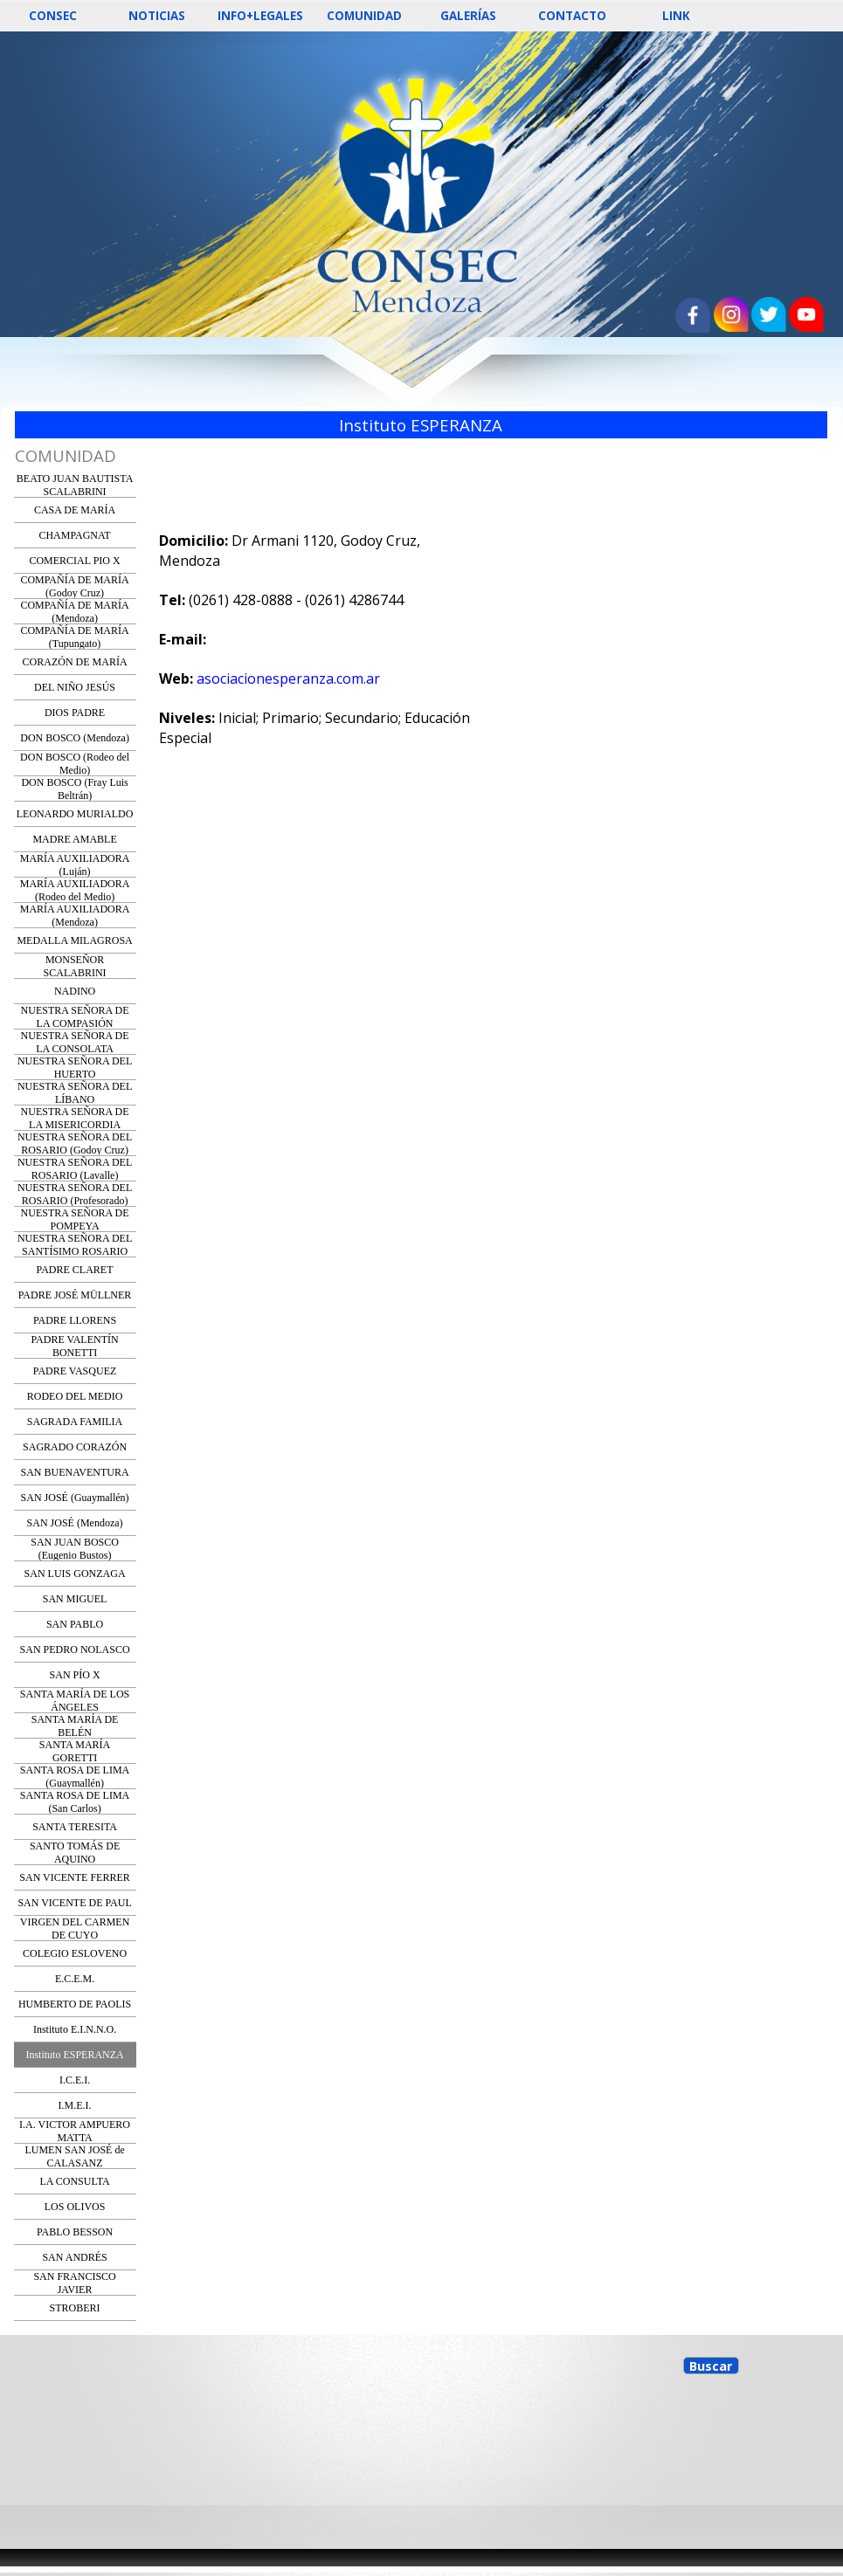 The image size is (843, 2576). What do you see at coordinates (74, 1903) in the screenshot?
I see `SAN VICENTE DE PAUL` at bounding box center [74, 1903].